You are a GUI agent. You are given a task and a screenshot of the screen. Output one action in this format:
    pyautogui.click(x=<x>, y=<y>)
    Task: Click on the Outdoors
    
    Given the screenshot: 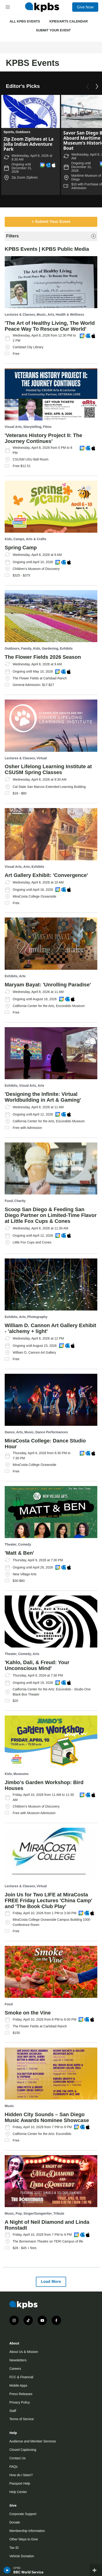 What is the action you would take?
    pyautogui.click(x=22, y=132)
    